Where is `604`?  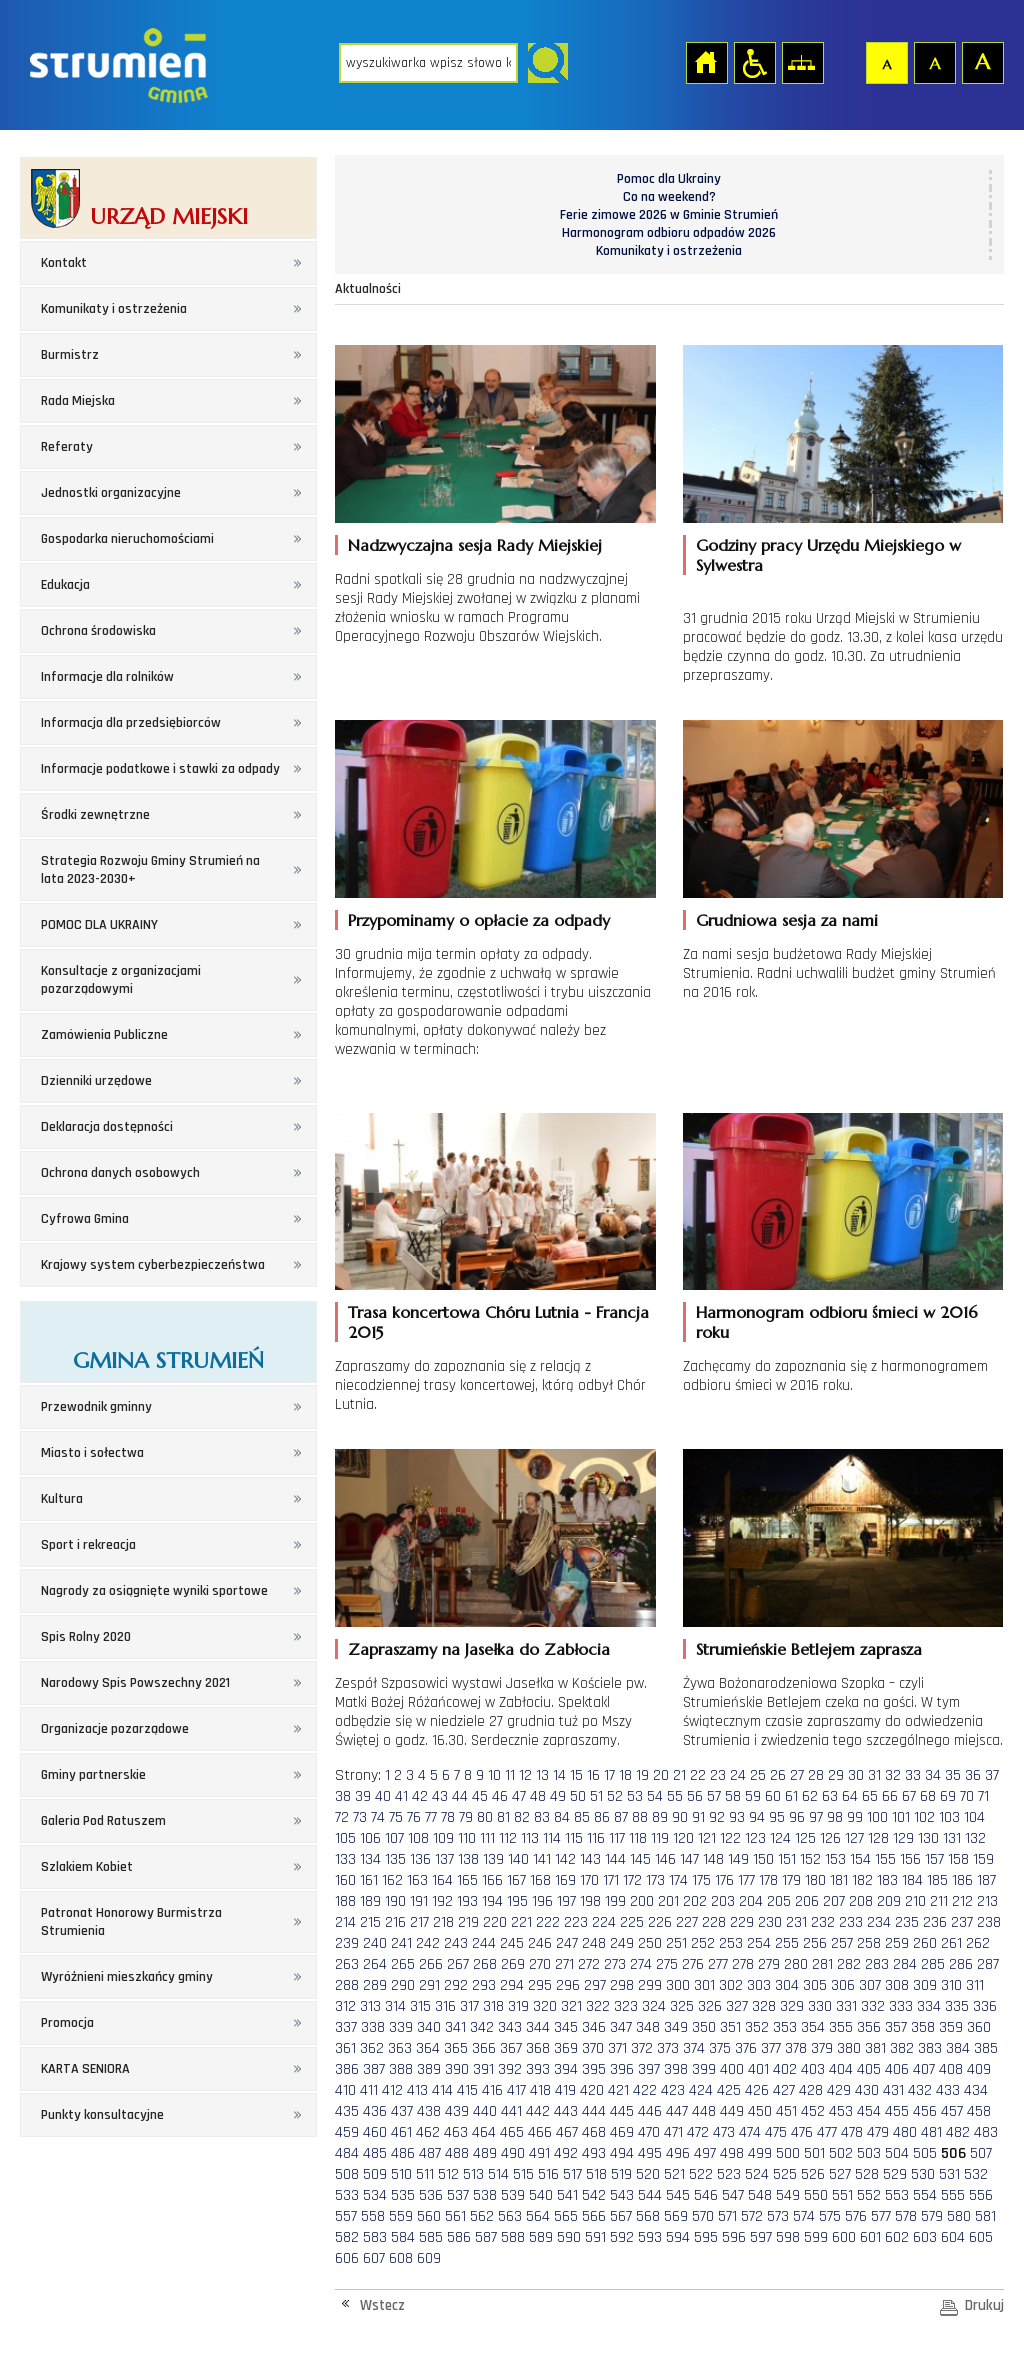
604 is located at coordinates (953, 2237).